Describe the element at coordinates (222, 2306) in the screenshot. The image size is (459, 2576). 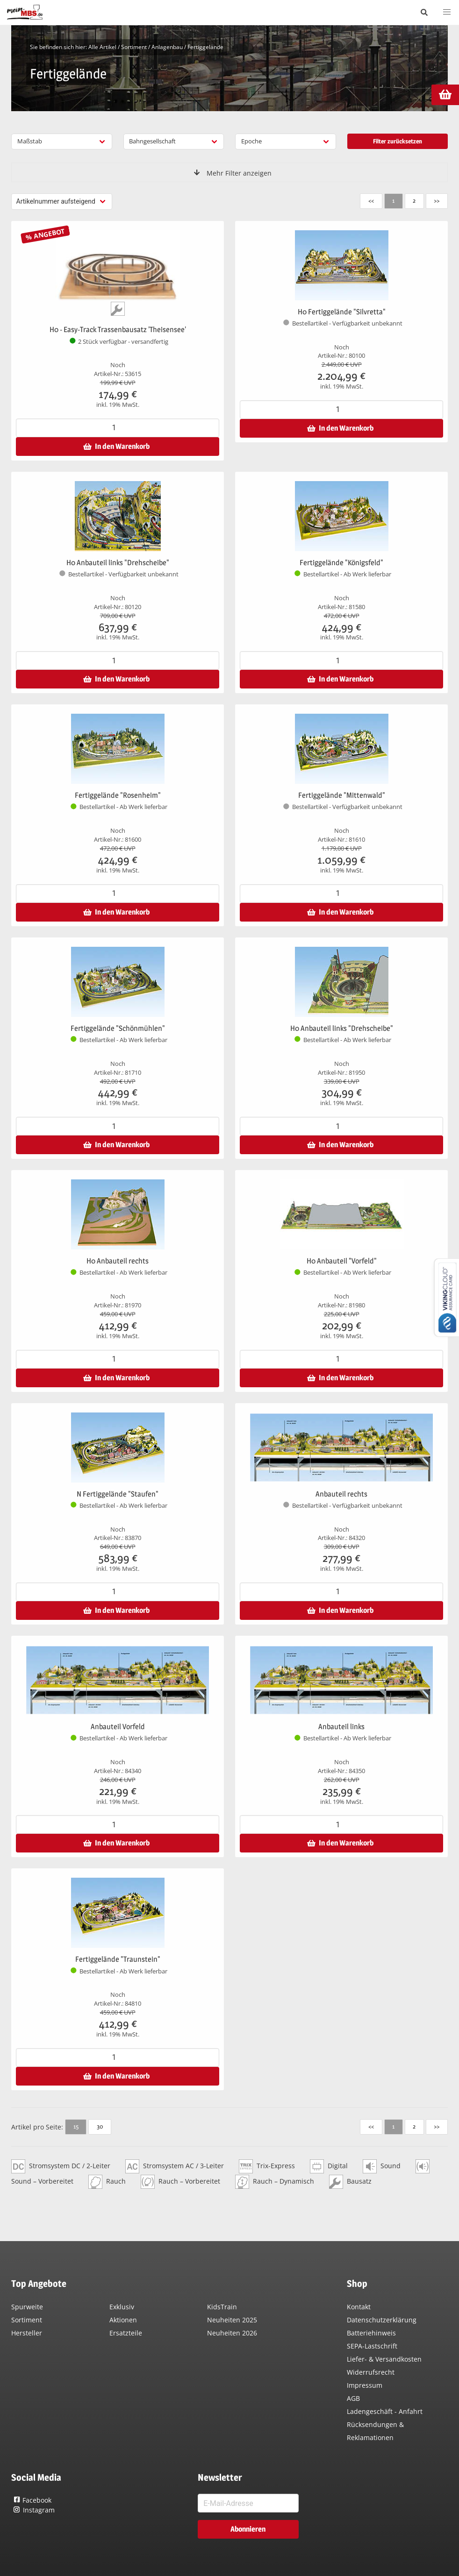
I see `KidsTrain` at that location.